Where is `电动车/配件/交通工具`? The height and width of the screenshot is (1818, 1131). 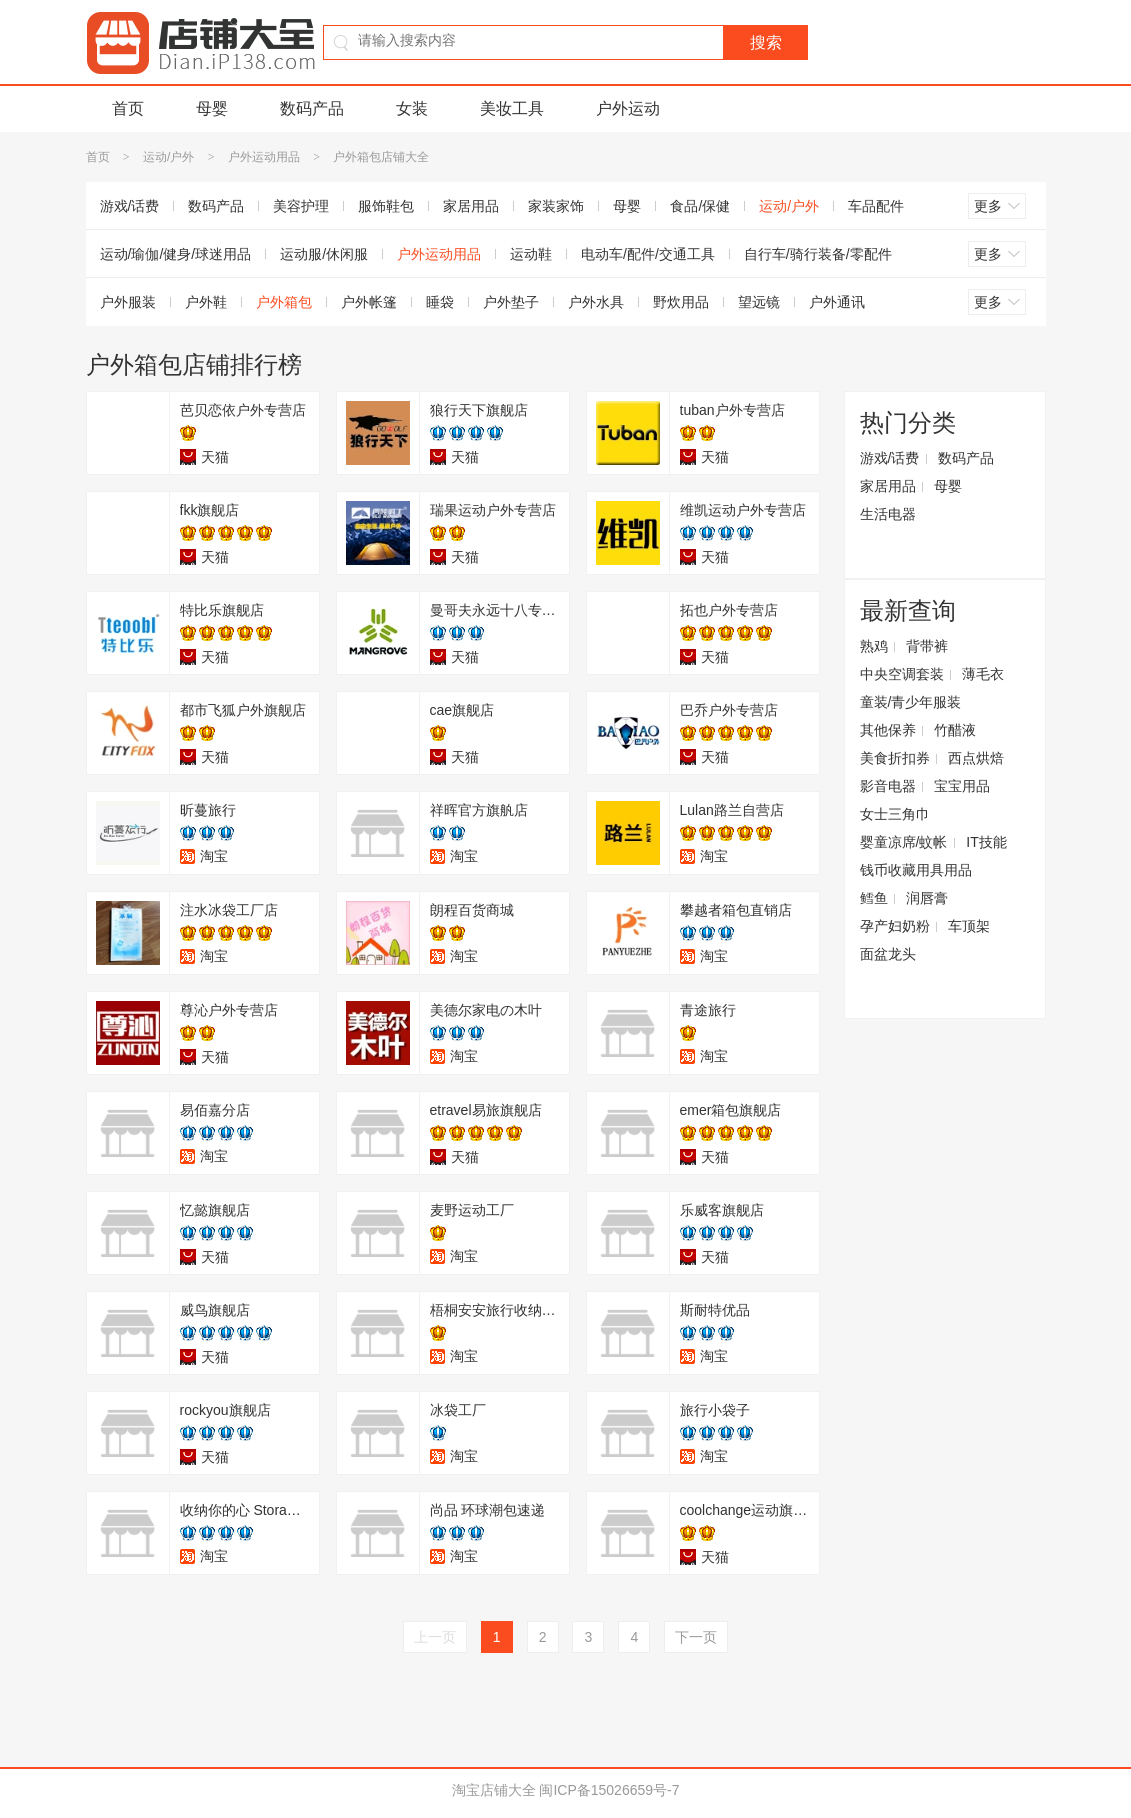 电动车/配件/交通工具 is located at coordinates (648, 254).